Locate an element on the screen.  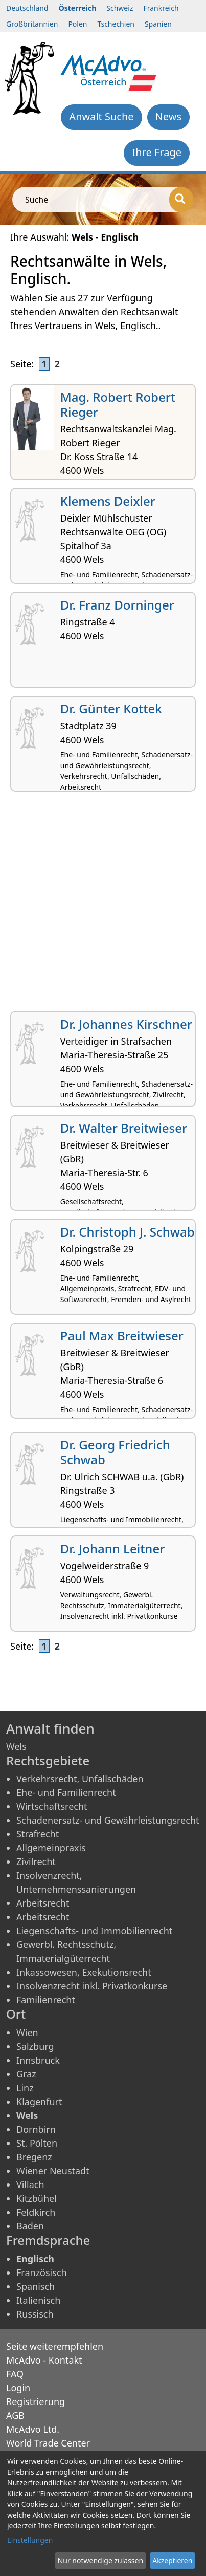
Seite weiterempfehlen is located at coordinates (54, 2346).